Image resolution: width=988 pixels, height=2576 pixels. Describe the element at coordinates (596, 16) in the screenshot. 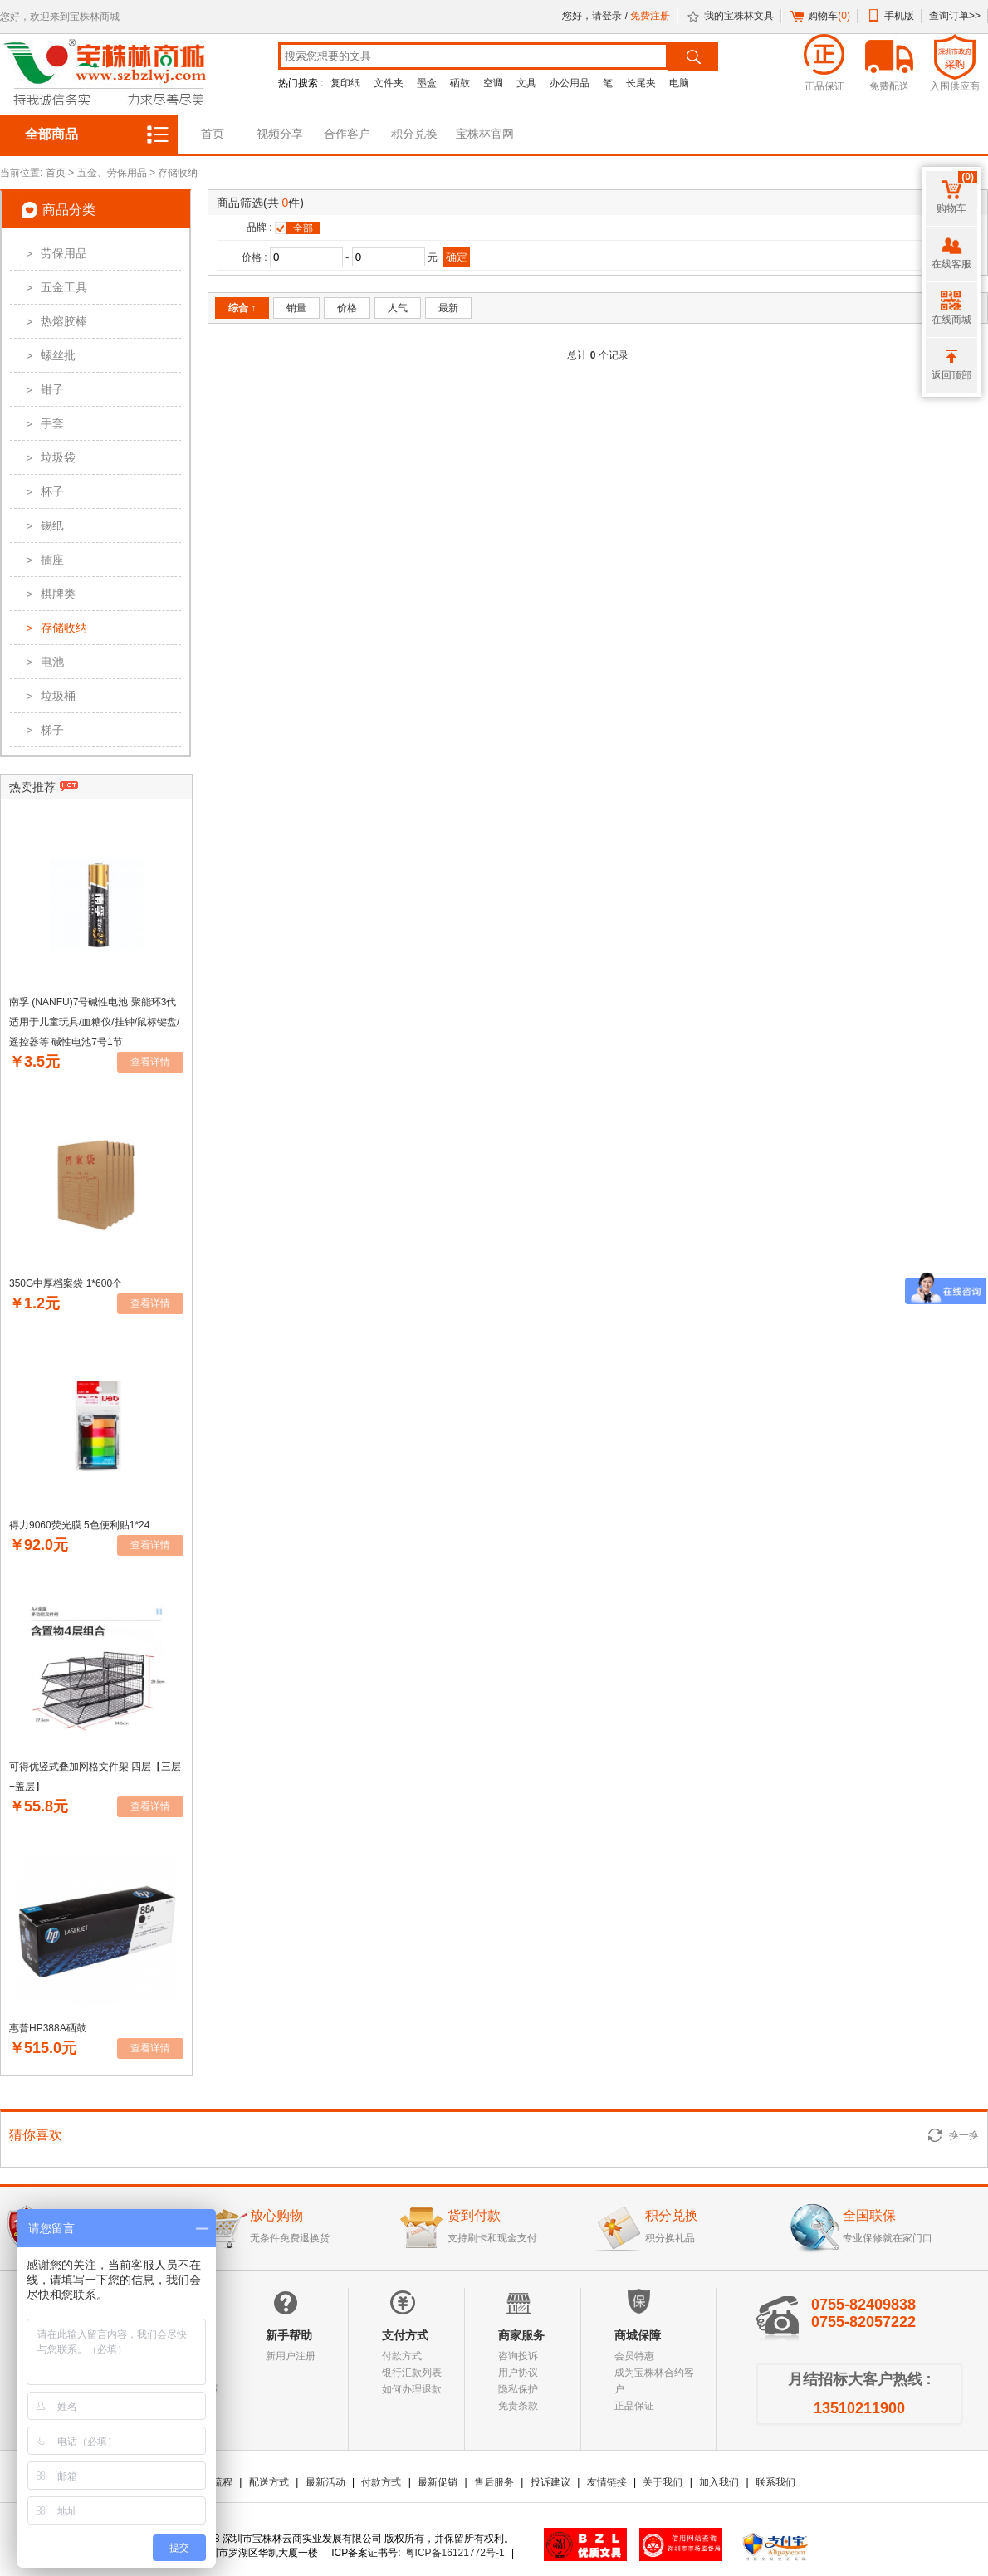

I see `您好，请登录 /` at that location.